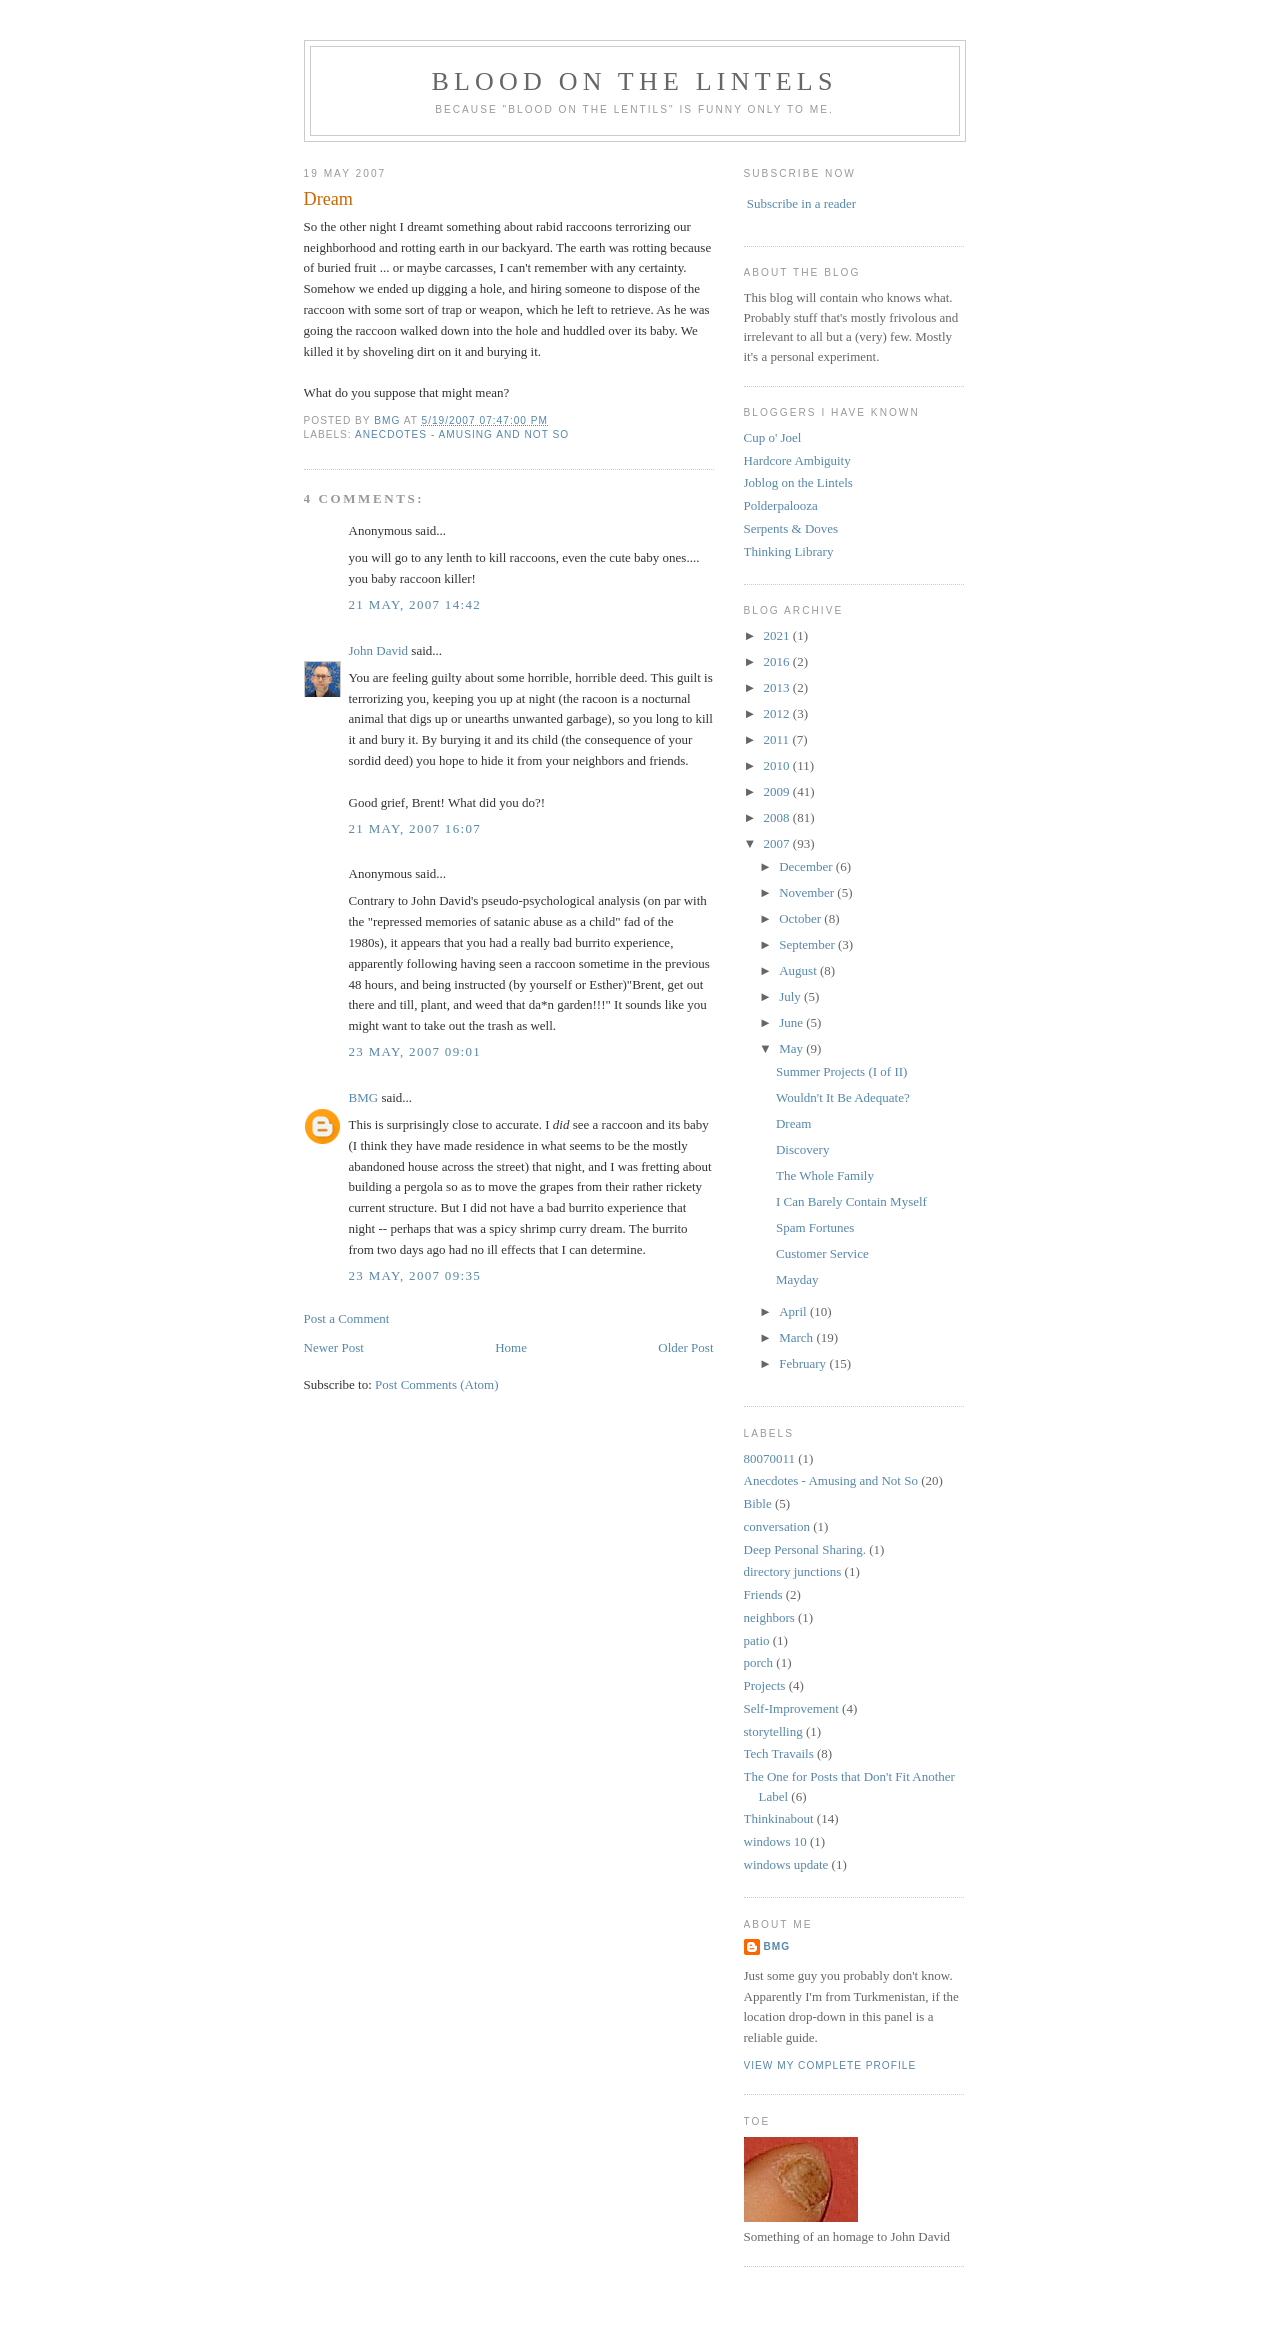 The height and width of the screenshot is (2328, 1267). Describe the element at coordinates (778, 791) in the screenshot. I see `2009` at that location.